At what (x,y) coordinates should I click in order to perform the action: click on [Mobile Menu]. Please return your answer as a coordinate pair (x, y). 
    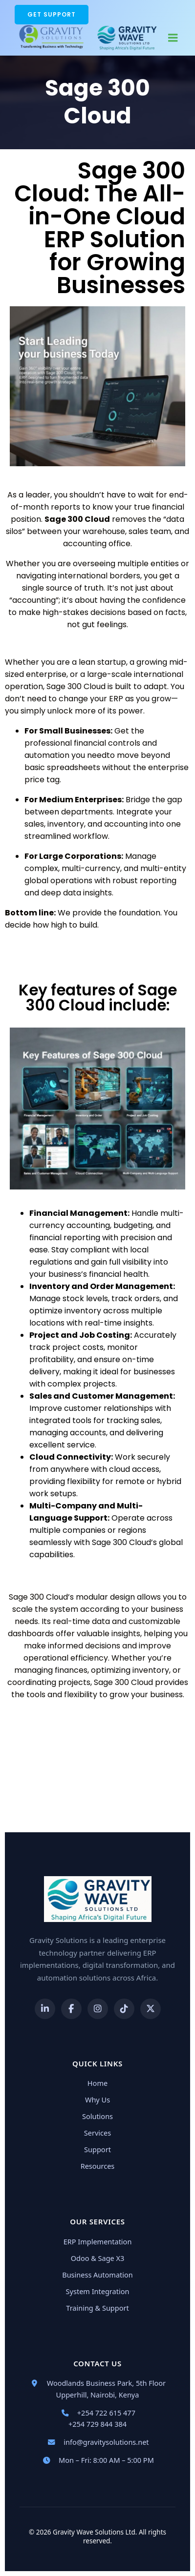
    Looking at the image, I should click on (173, 37).